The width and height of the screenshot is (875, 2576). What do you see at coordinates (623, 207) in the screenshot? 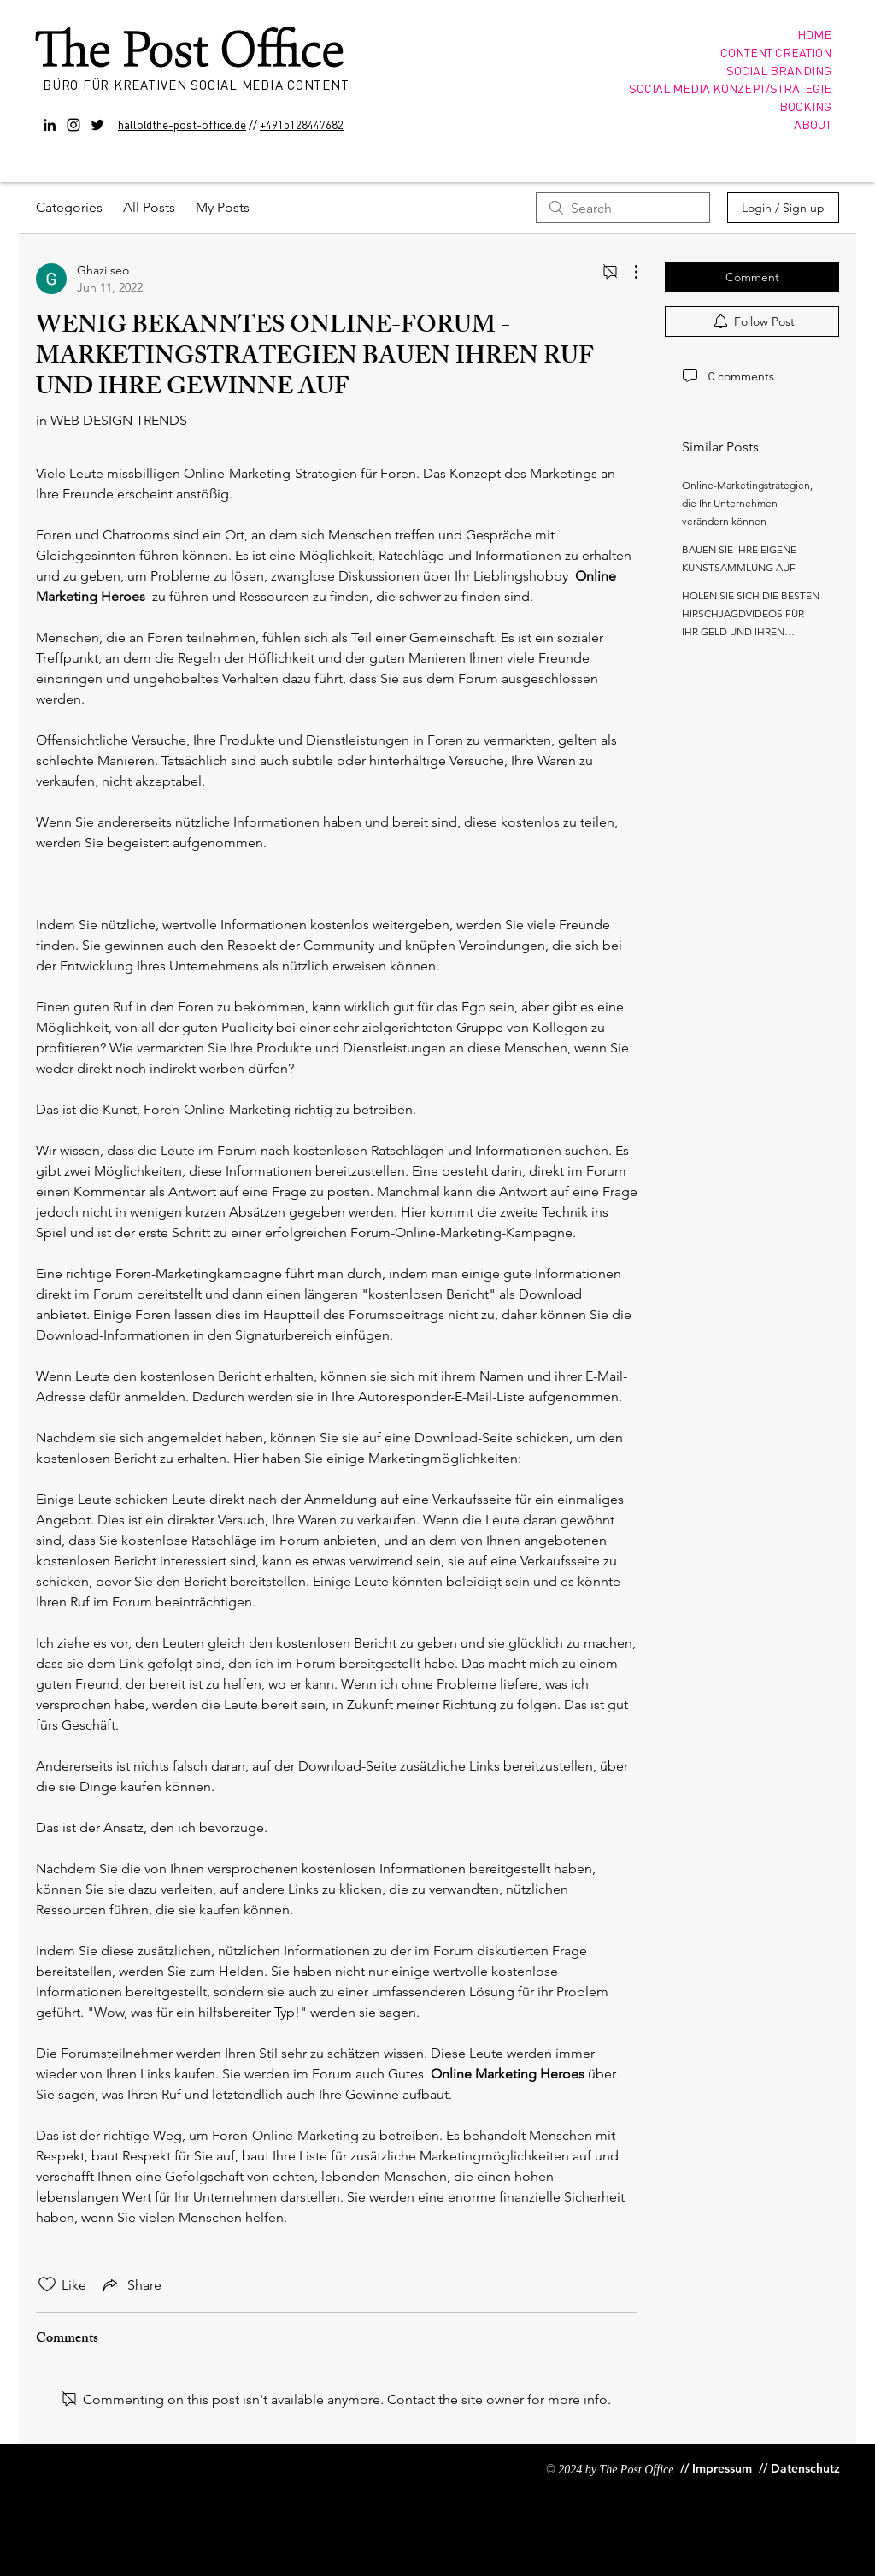
I see `[search]` at bounding box center [623, 207].